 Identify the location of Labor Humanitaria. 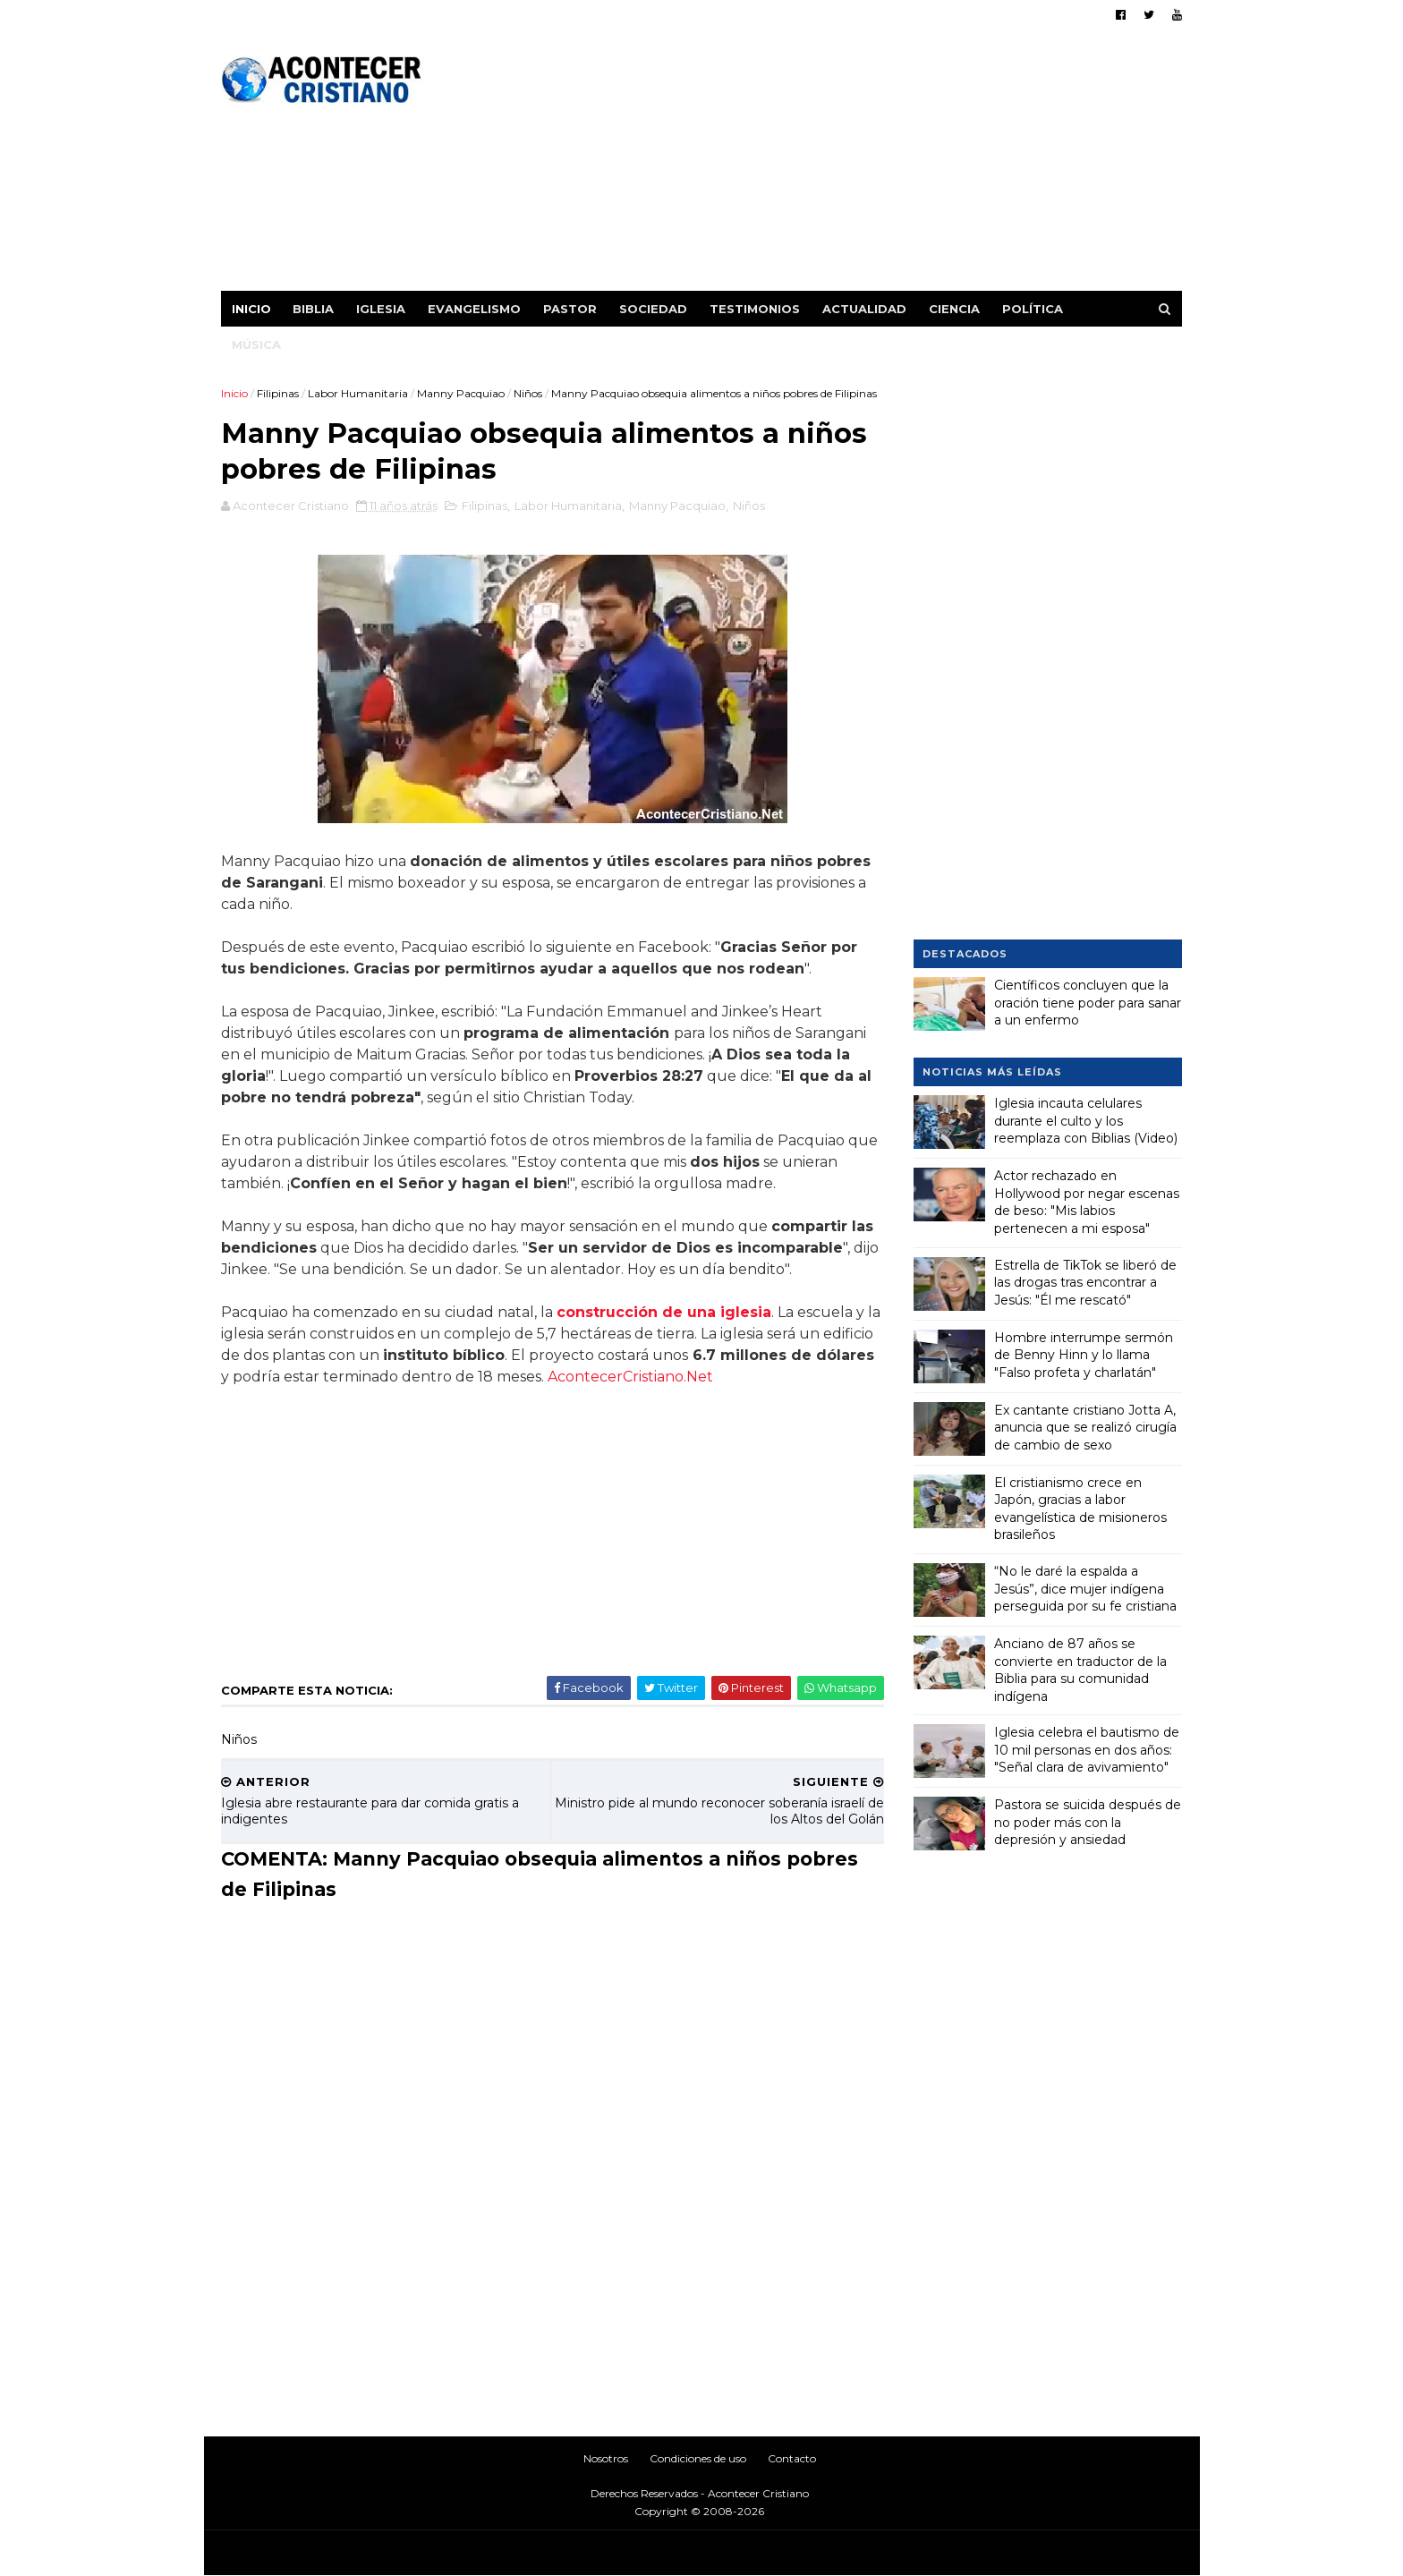
(359, 393).